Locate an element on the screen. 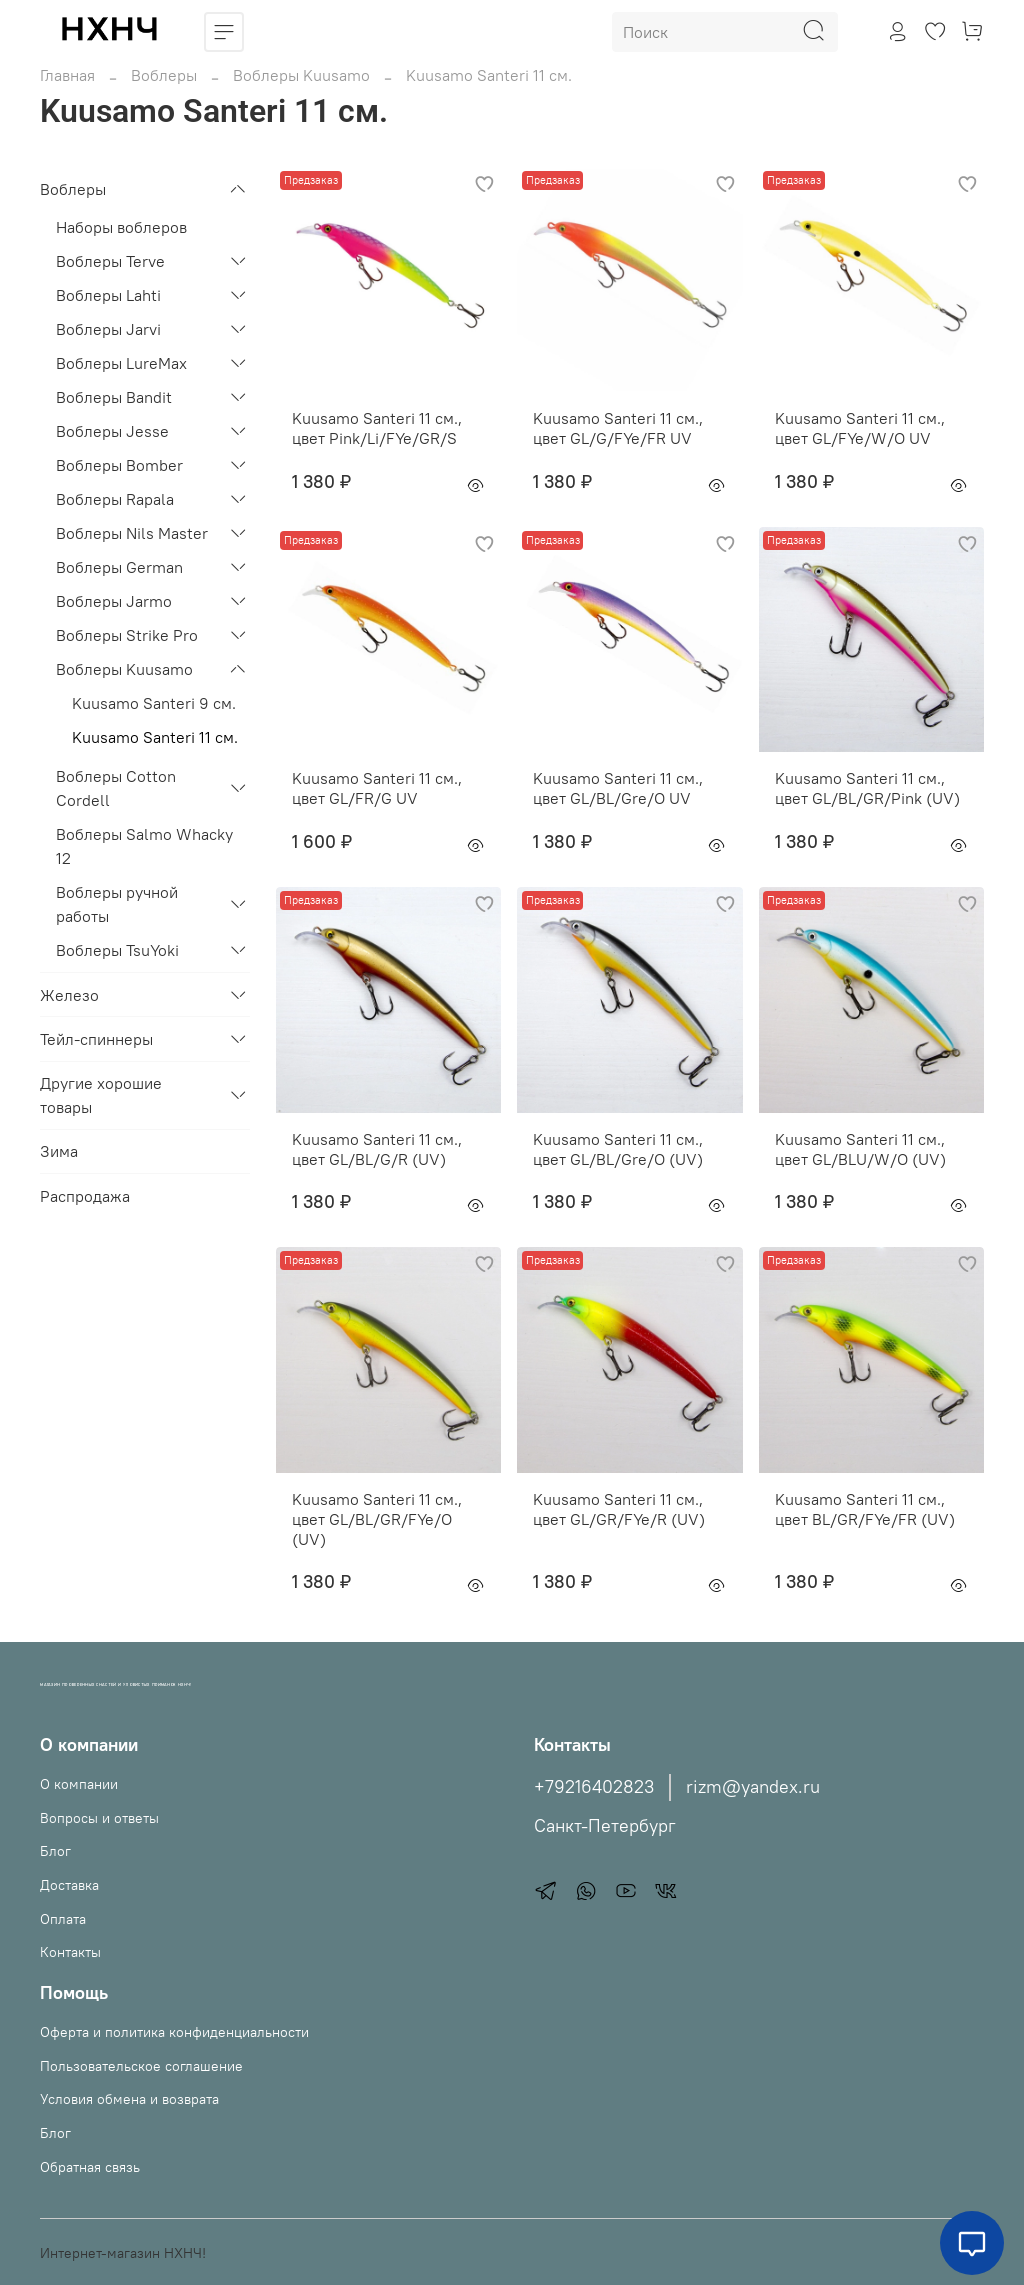  Тейл-спиннеры is located at coordinates (96, 1039).